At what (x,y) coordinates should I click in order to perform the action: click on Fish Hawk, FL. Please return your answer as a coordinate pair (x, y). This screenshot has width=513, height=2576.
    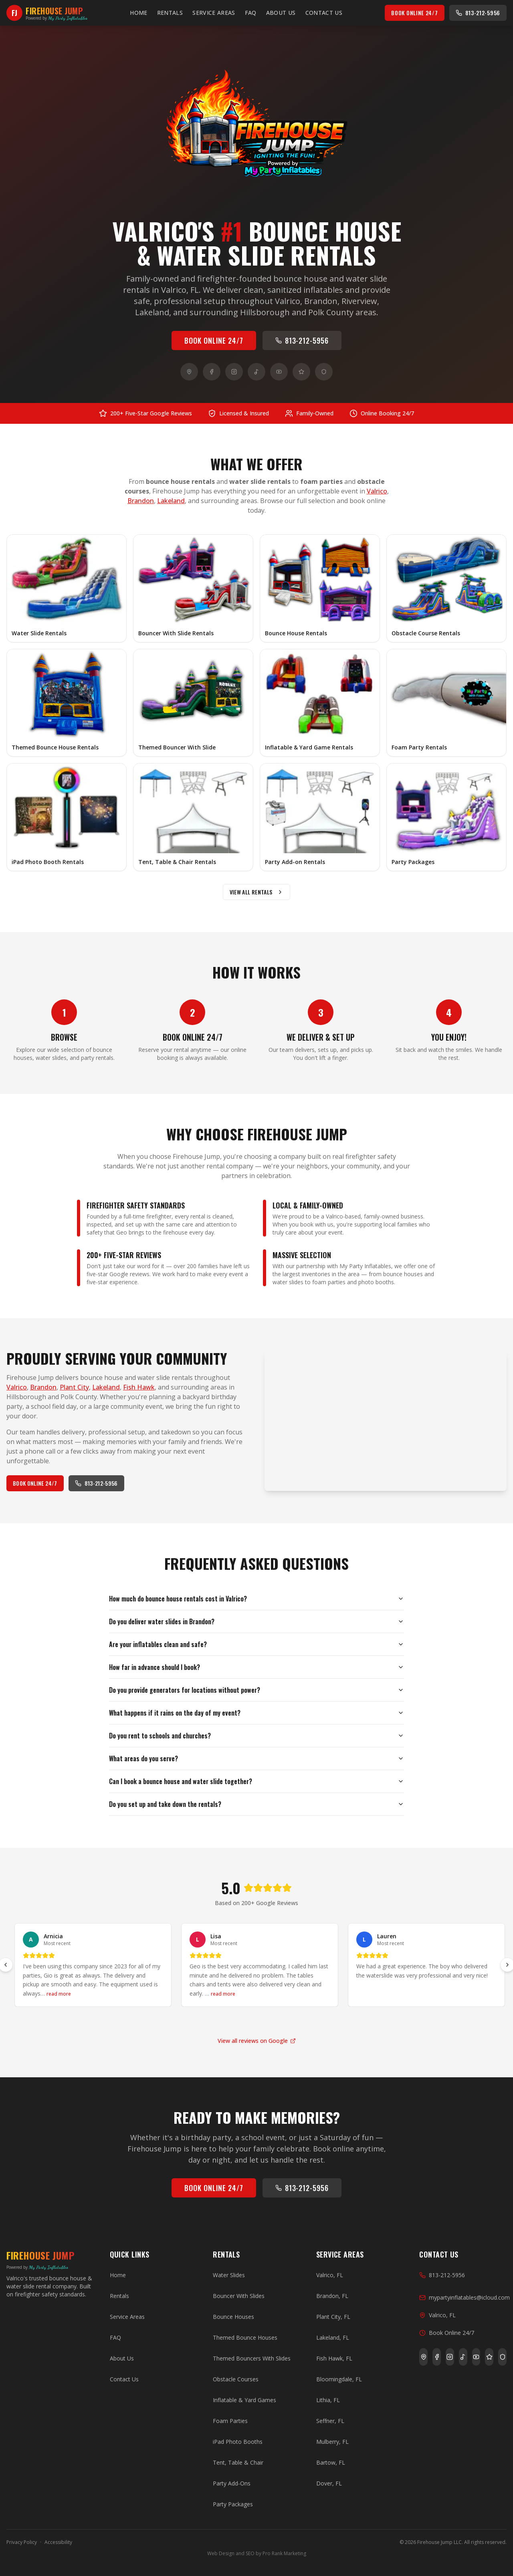
    Looking at the image, I should click on (334, 2358).